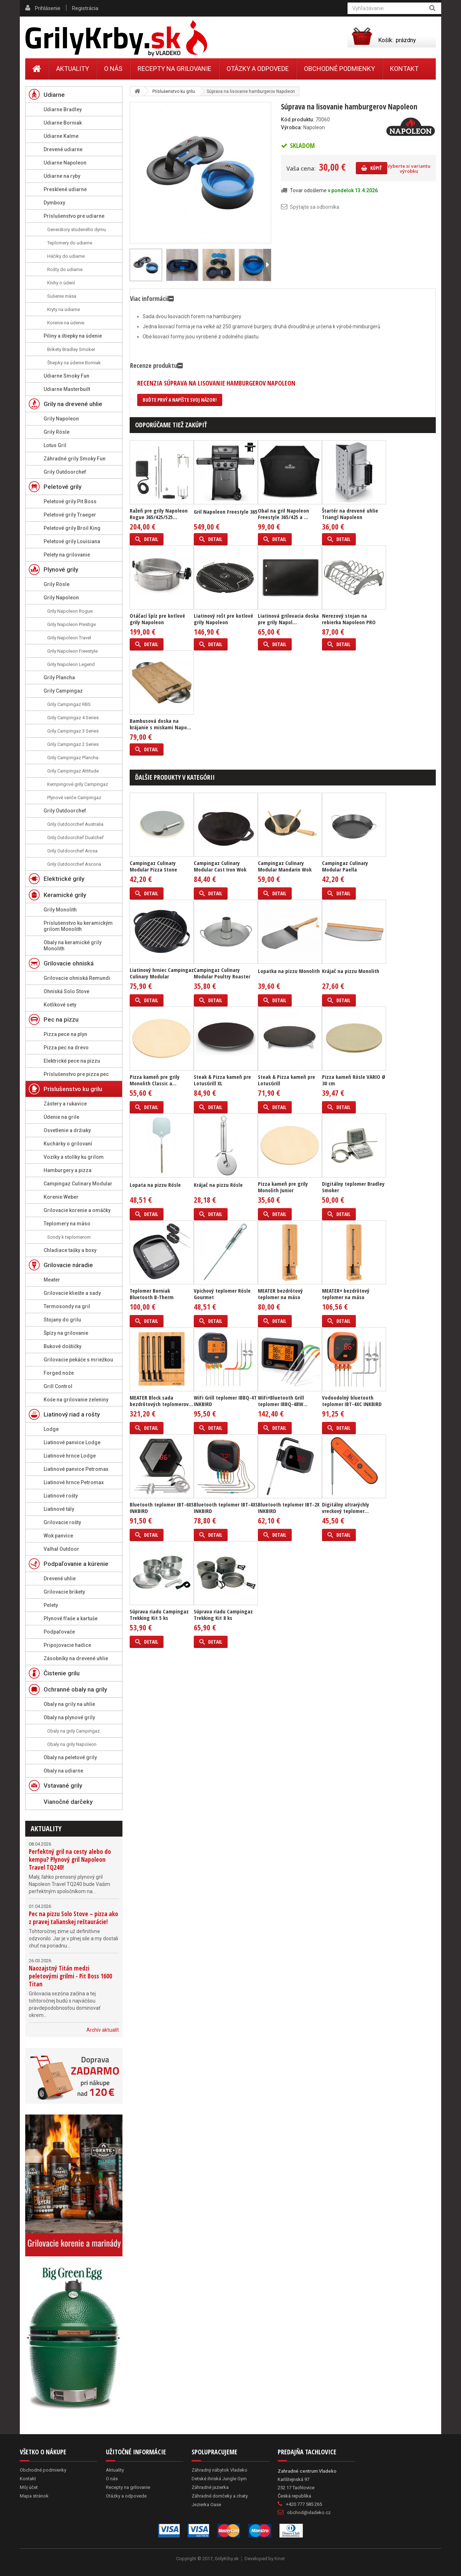  I want to click on Liatinový riad a rošty, so click(72, 1414).